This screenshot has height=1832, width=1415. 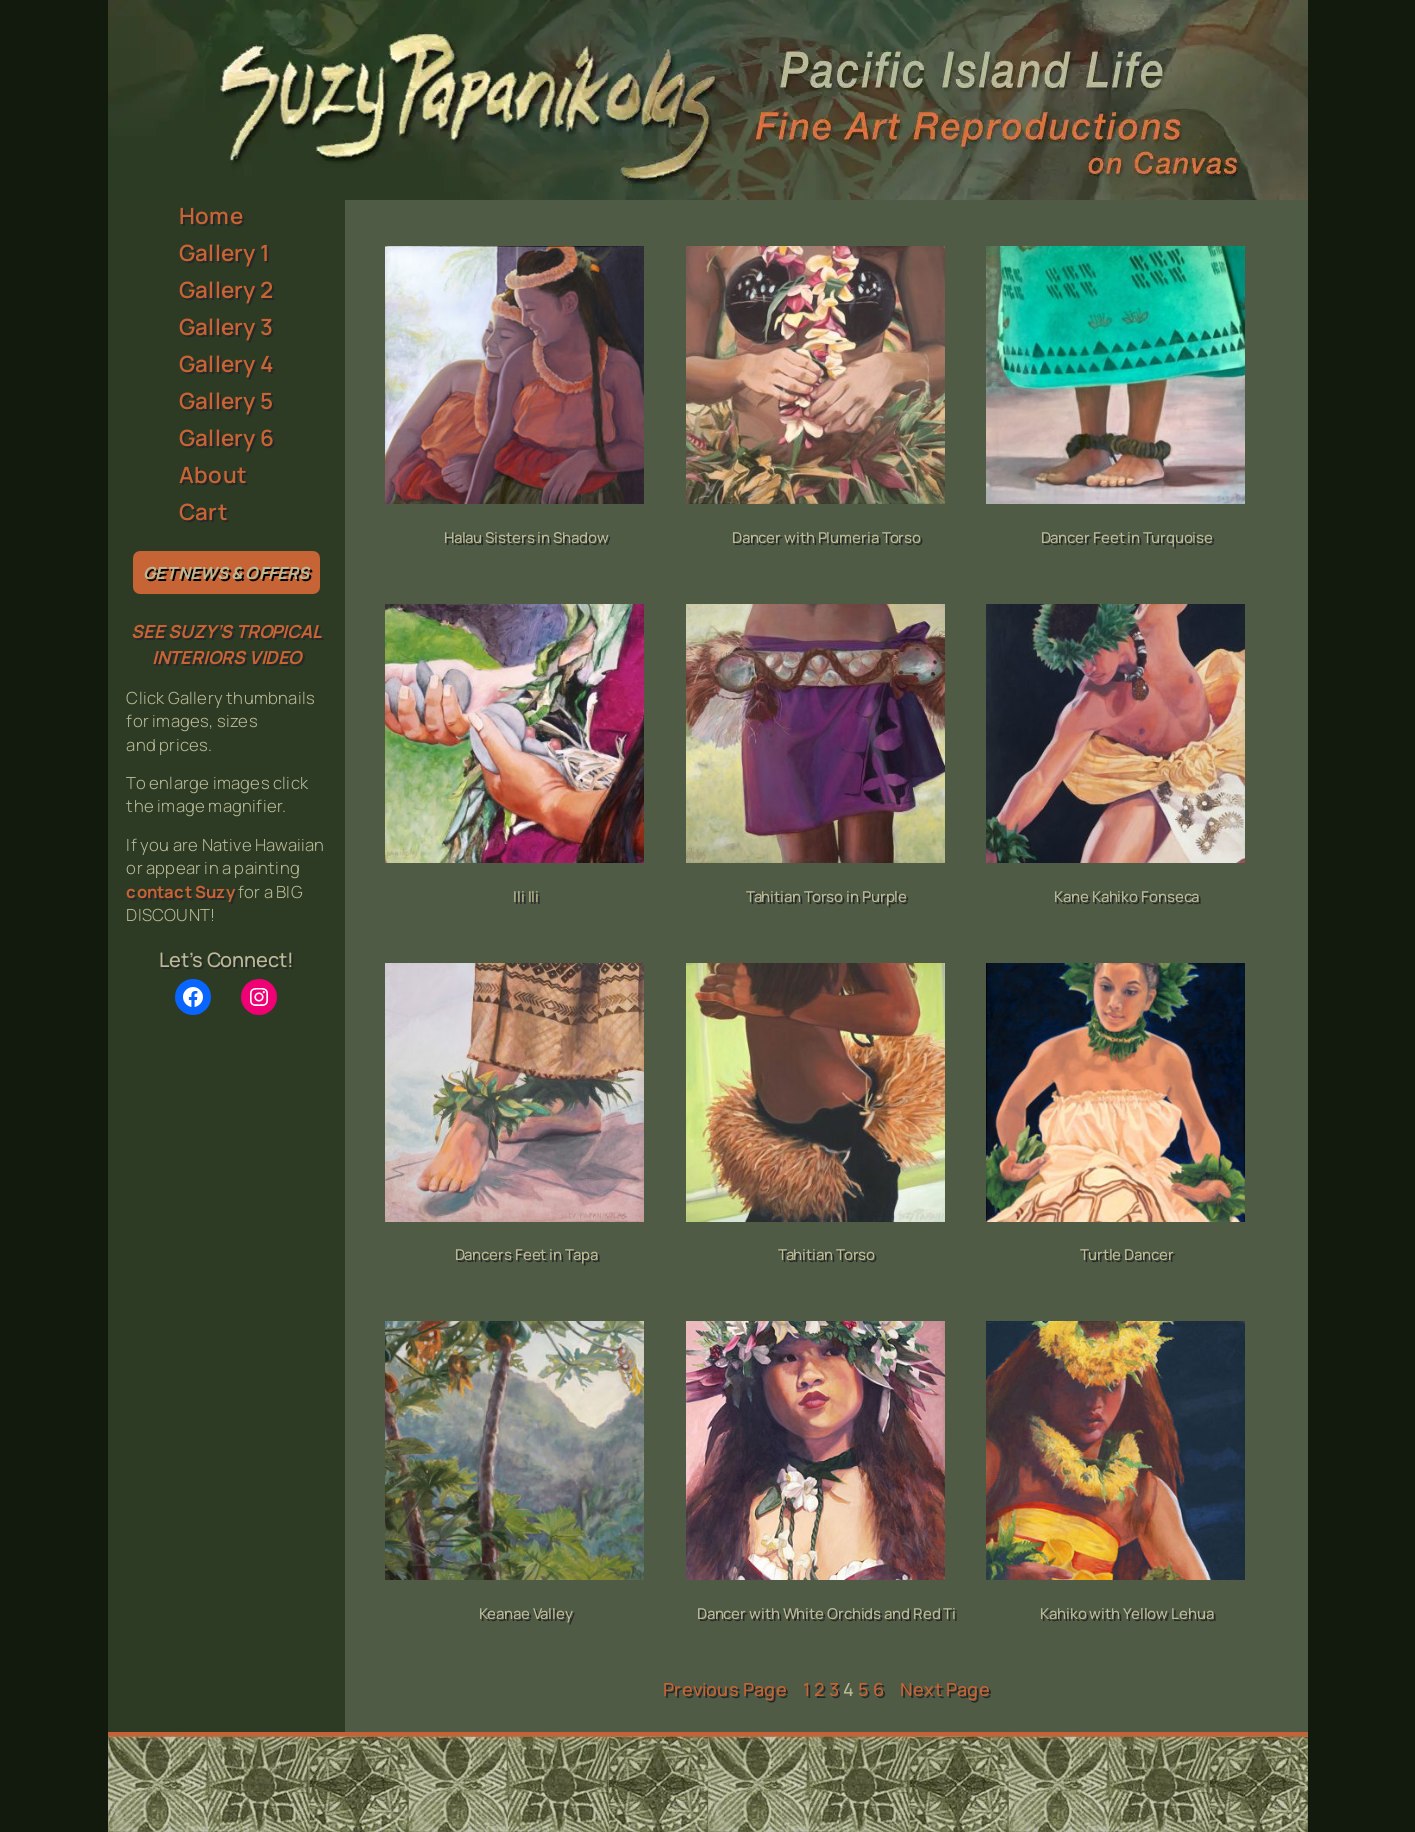 I want to click on Dancer with Plumeria Torso, so click(x=826, y=537).